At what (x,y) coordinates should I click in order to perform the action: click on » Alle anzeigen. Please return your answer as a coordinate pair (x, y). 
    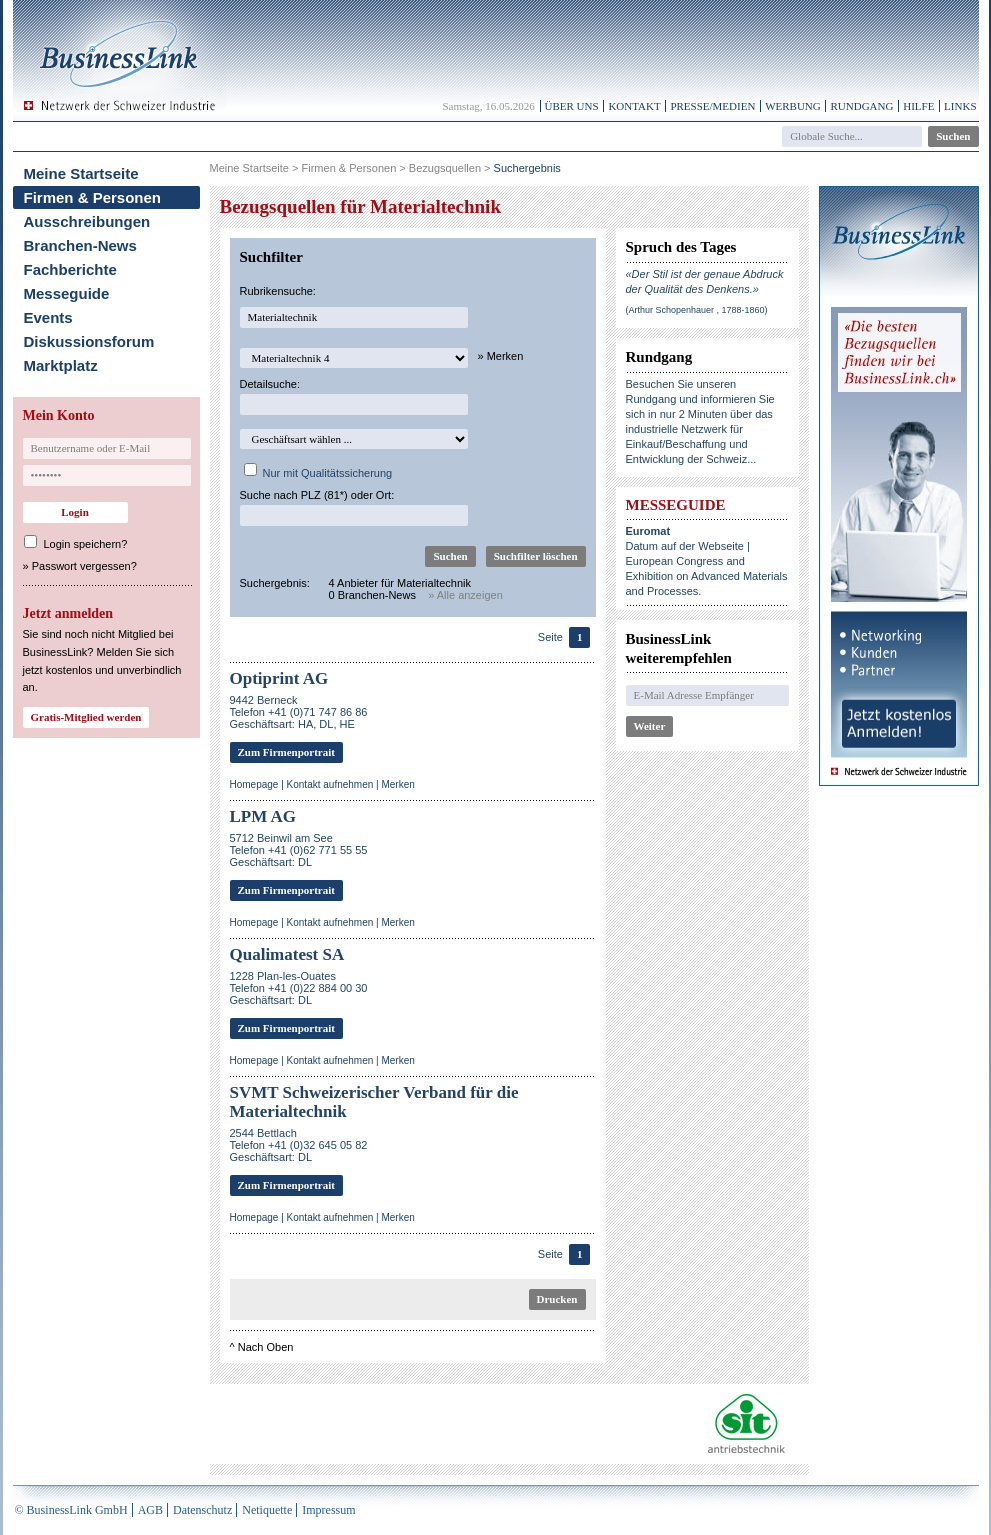
    Looking at the image, I should click on (465, 595).